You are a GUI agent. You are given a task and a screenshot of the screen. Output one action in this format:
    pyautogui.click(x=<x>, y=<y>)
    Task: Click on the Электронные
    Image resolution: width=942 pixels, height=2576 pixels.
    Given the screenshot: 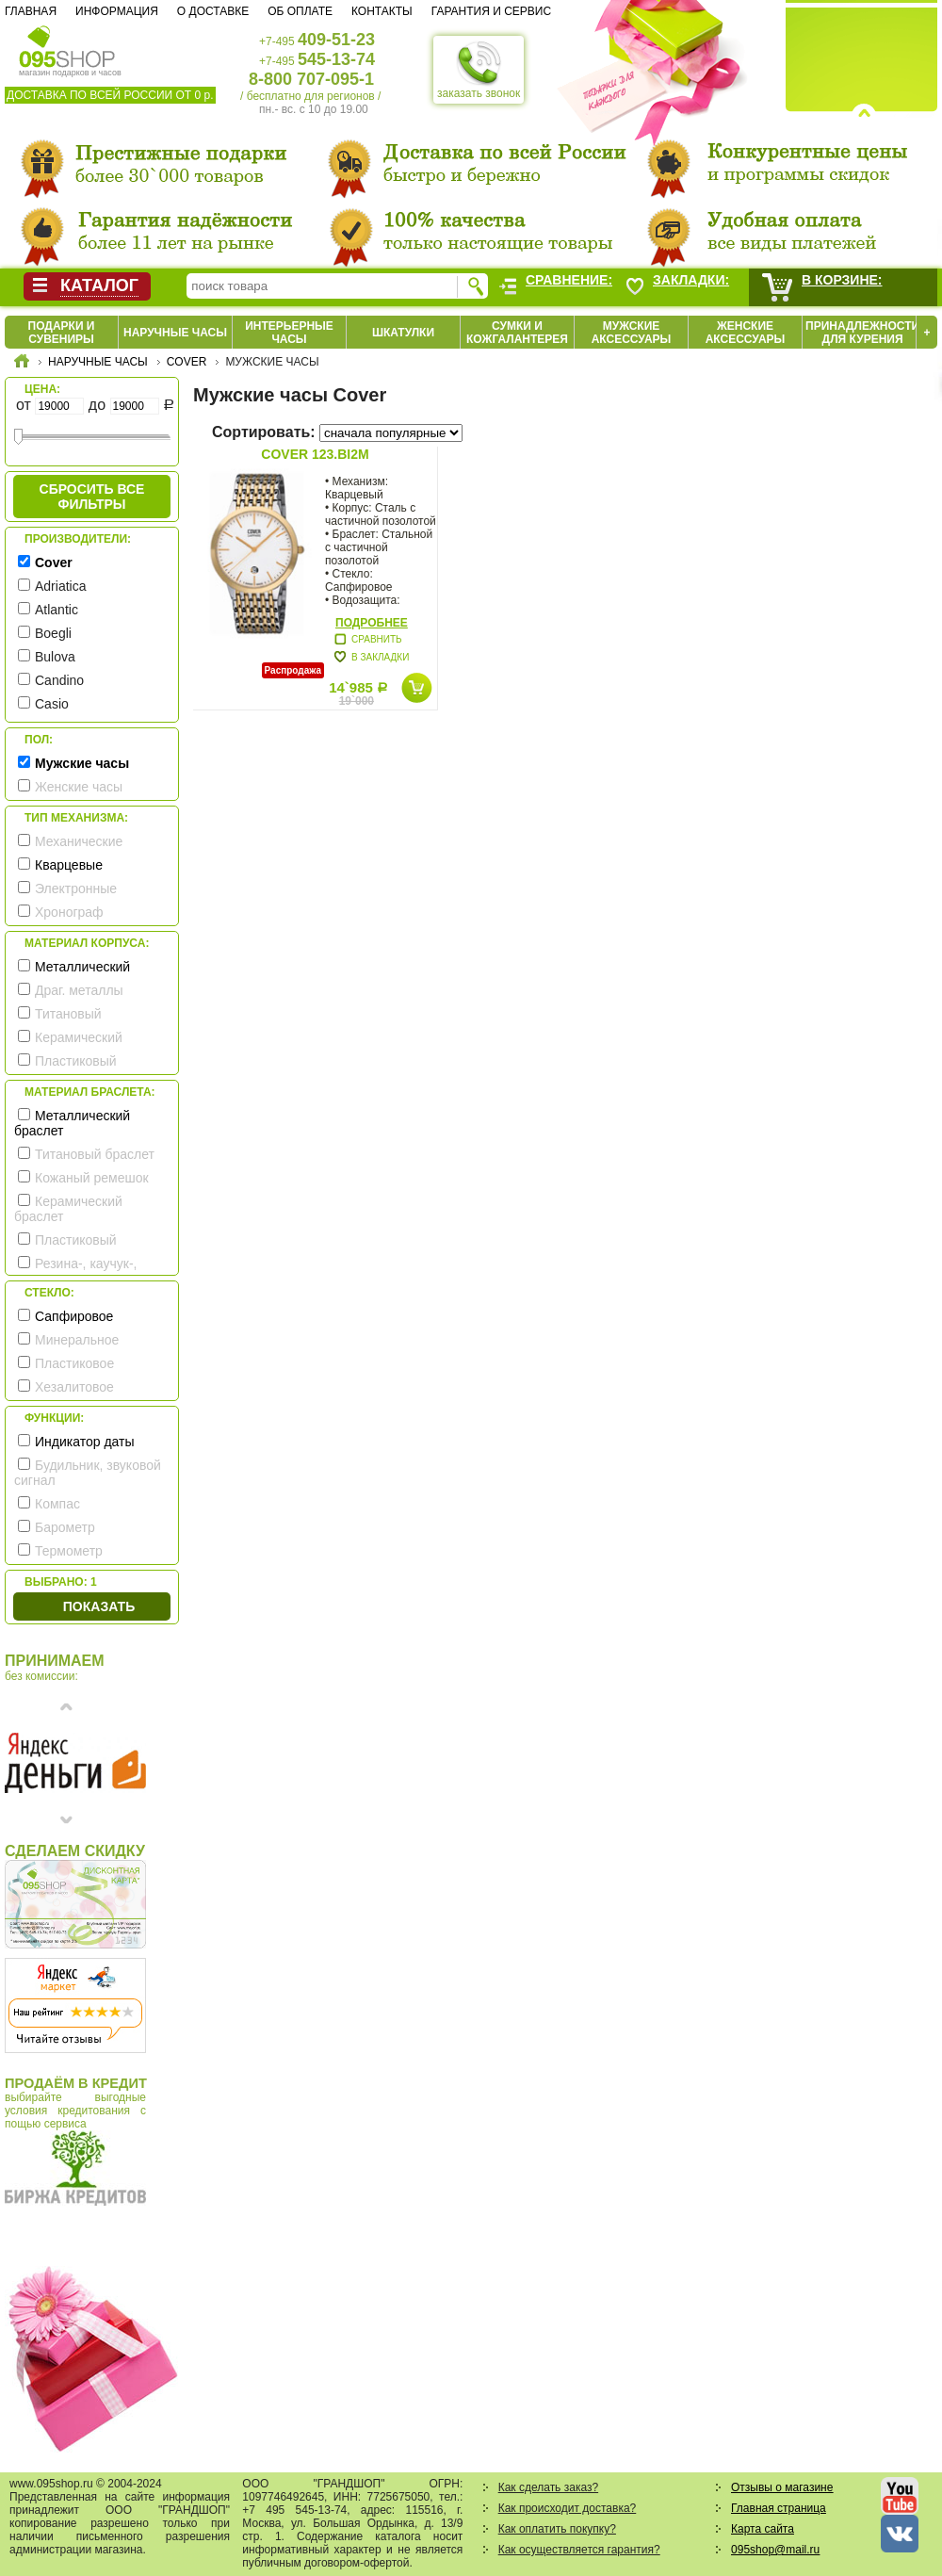 What is the action you would take?
    pyautogui.click(x=76, y=888)
    